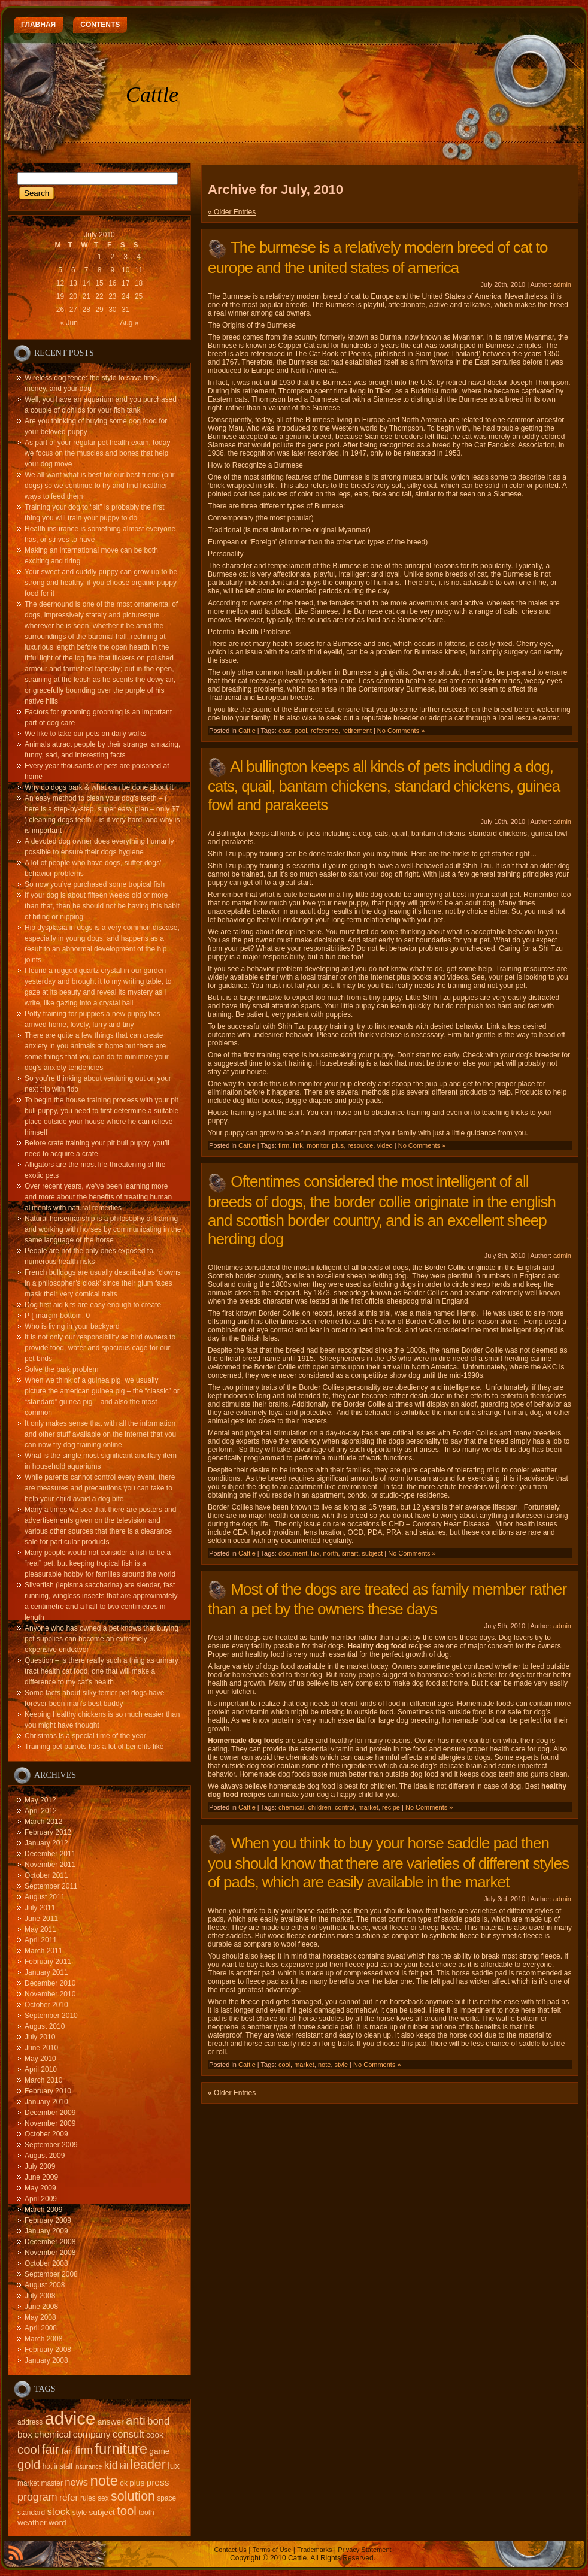 The image size is (588, 2576). What do you see at coordinates (46, 2005) in the screenshot?
I see `October 2010` at bounding box center [46, 2005].